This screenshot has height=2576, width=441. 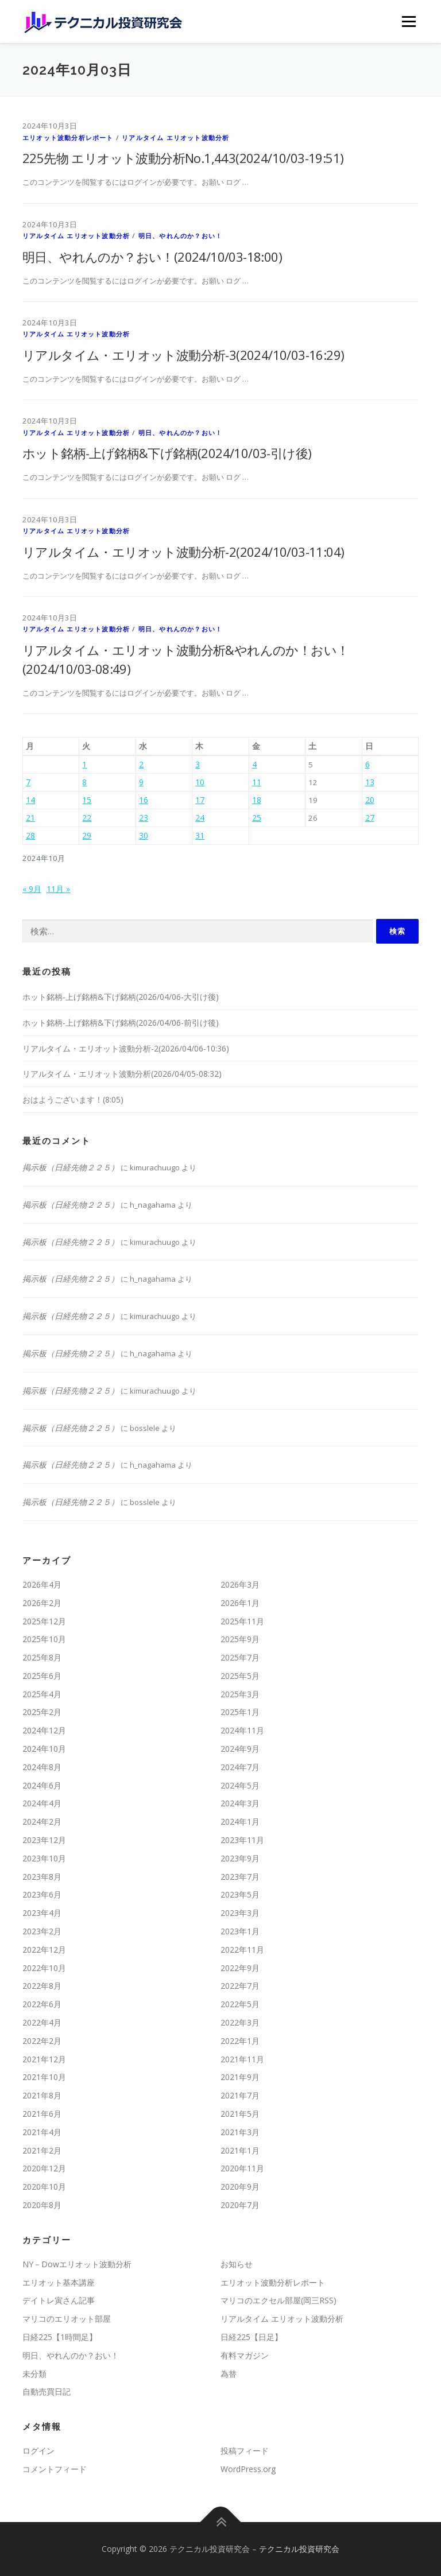 What do you see at coordinates (44, 2168) in the screenshot?
I see `2020年12月` at bounding box center [44, 2168].